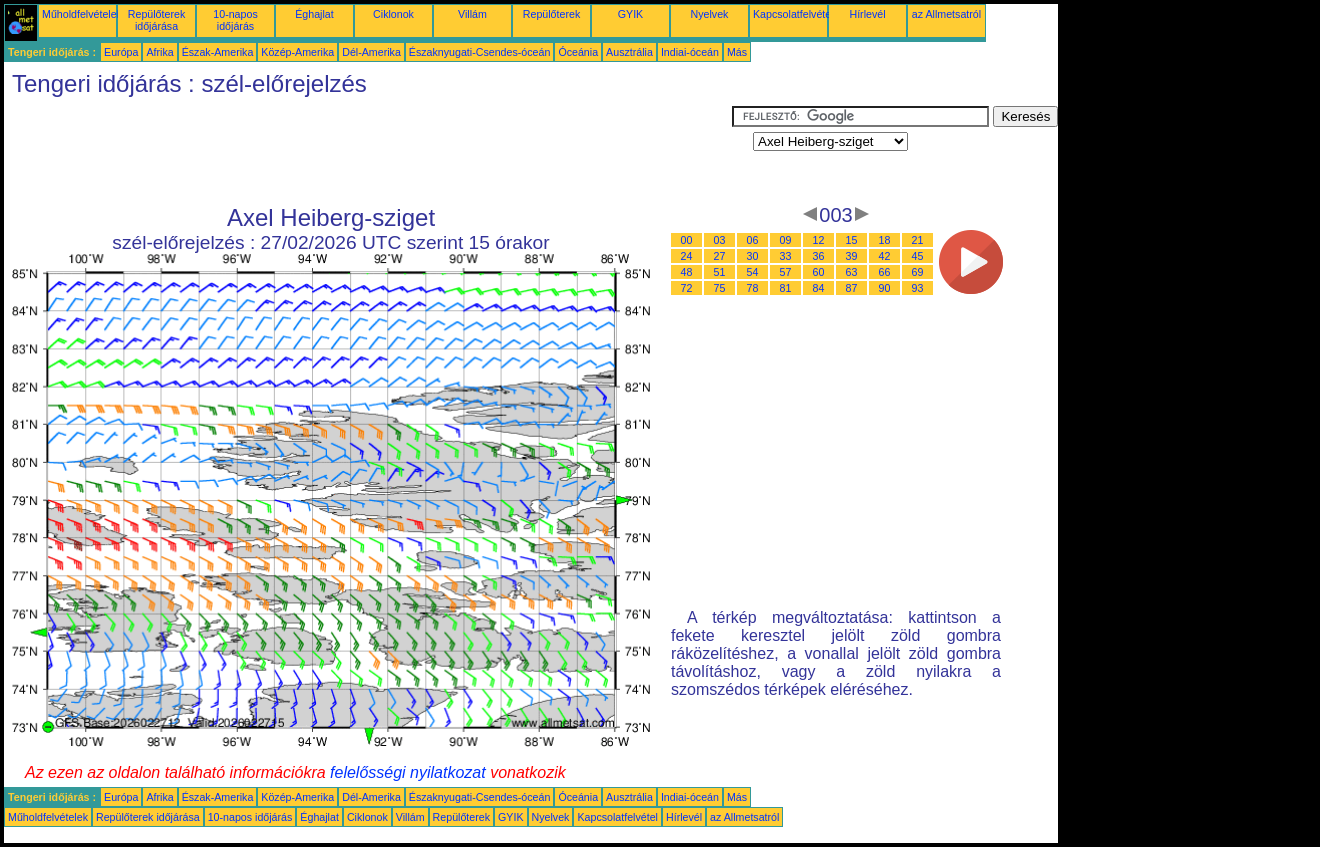 Image resolution: width=1320 pixels, height=847 pixels. I want to click on 30, so click(753, 256).